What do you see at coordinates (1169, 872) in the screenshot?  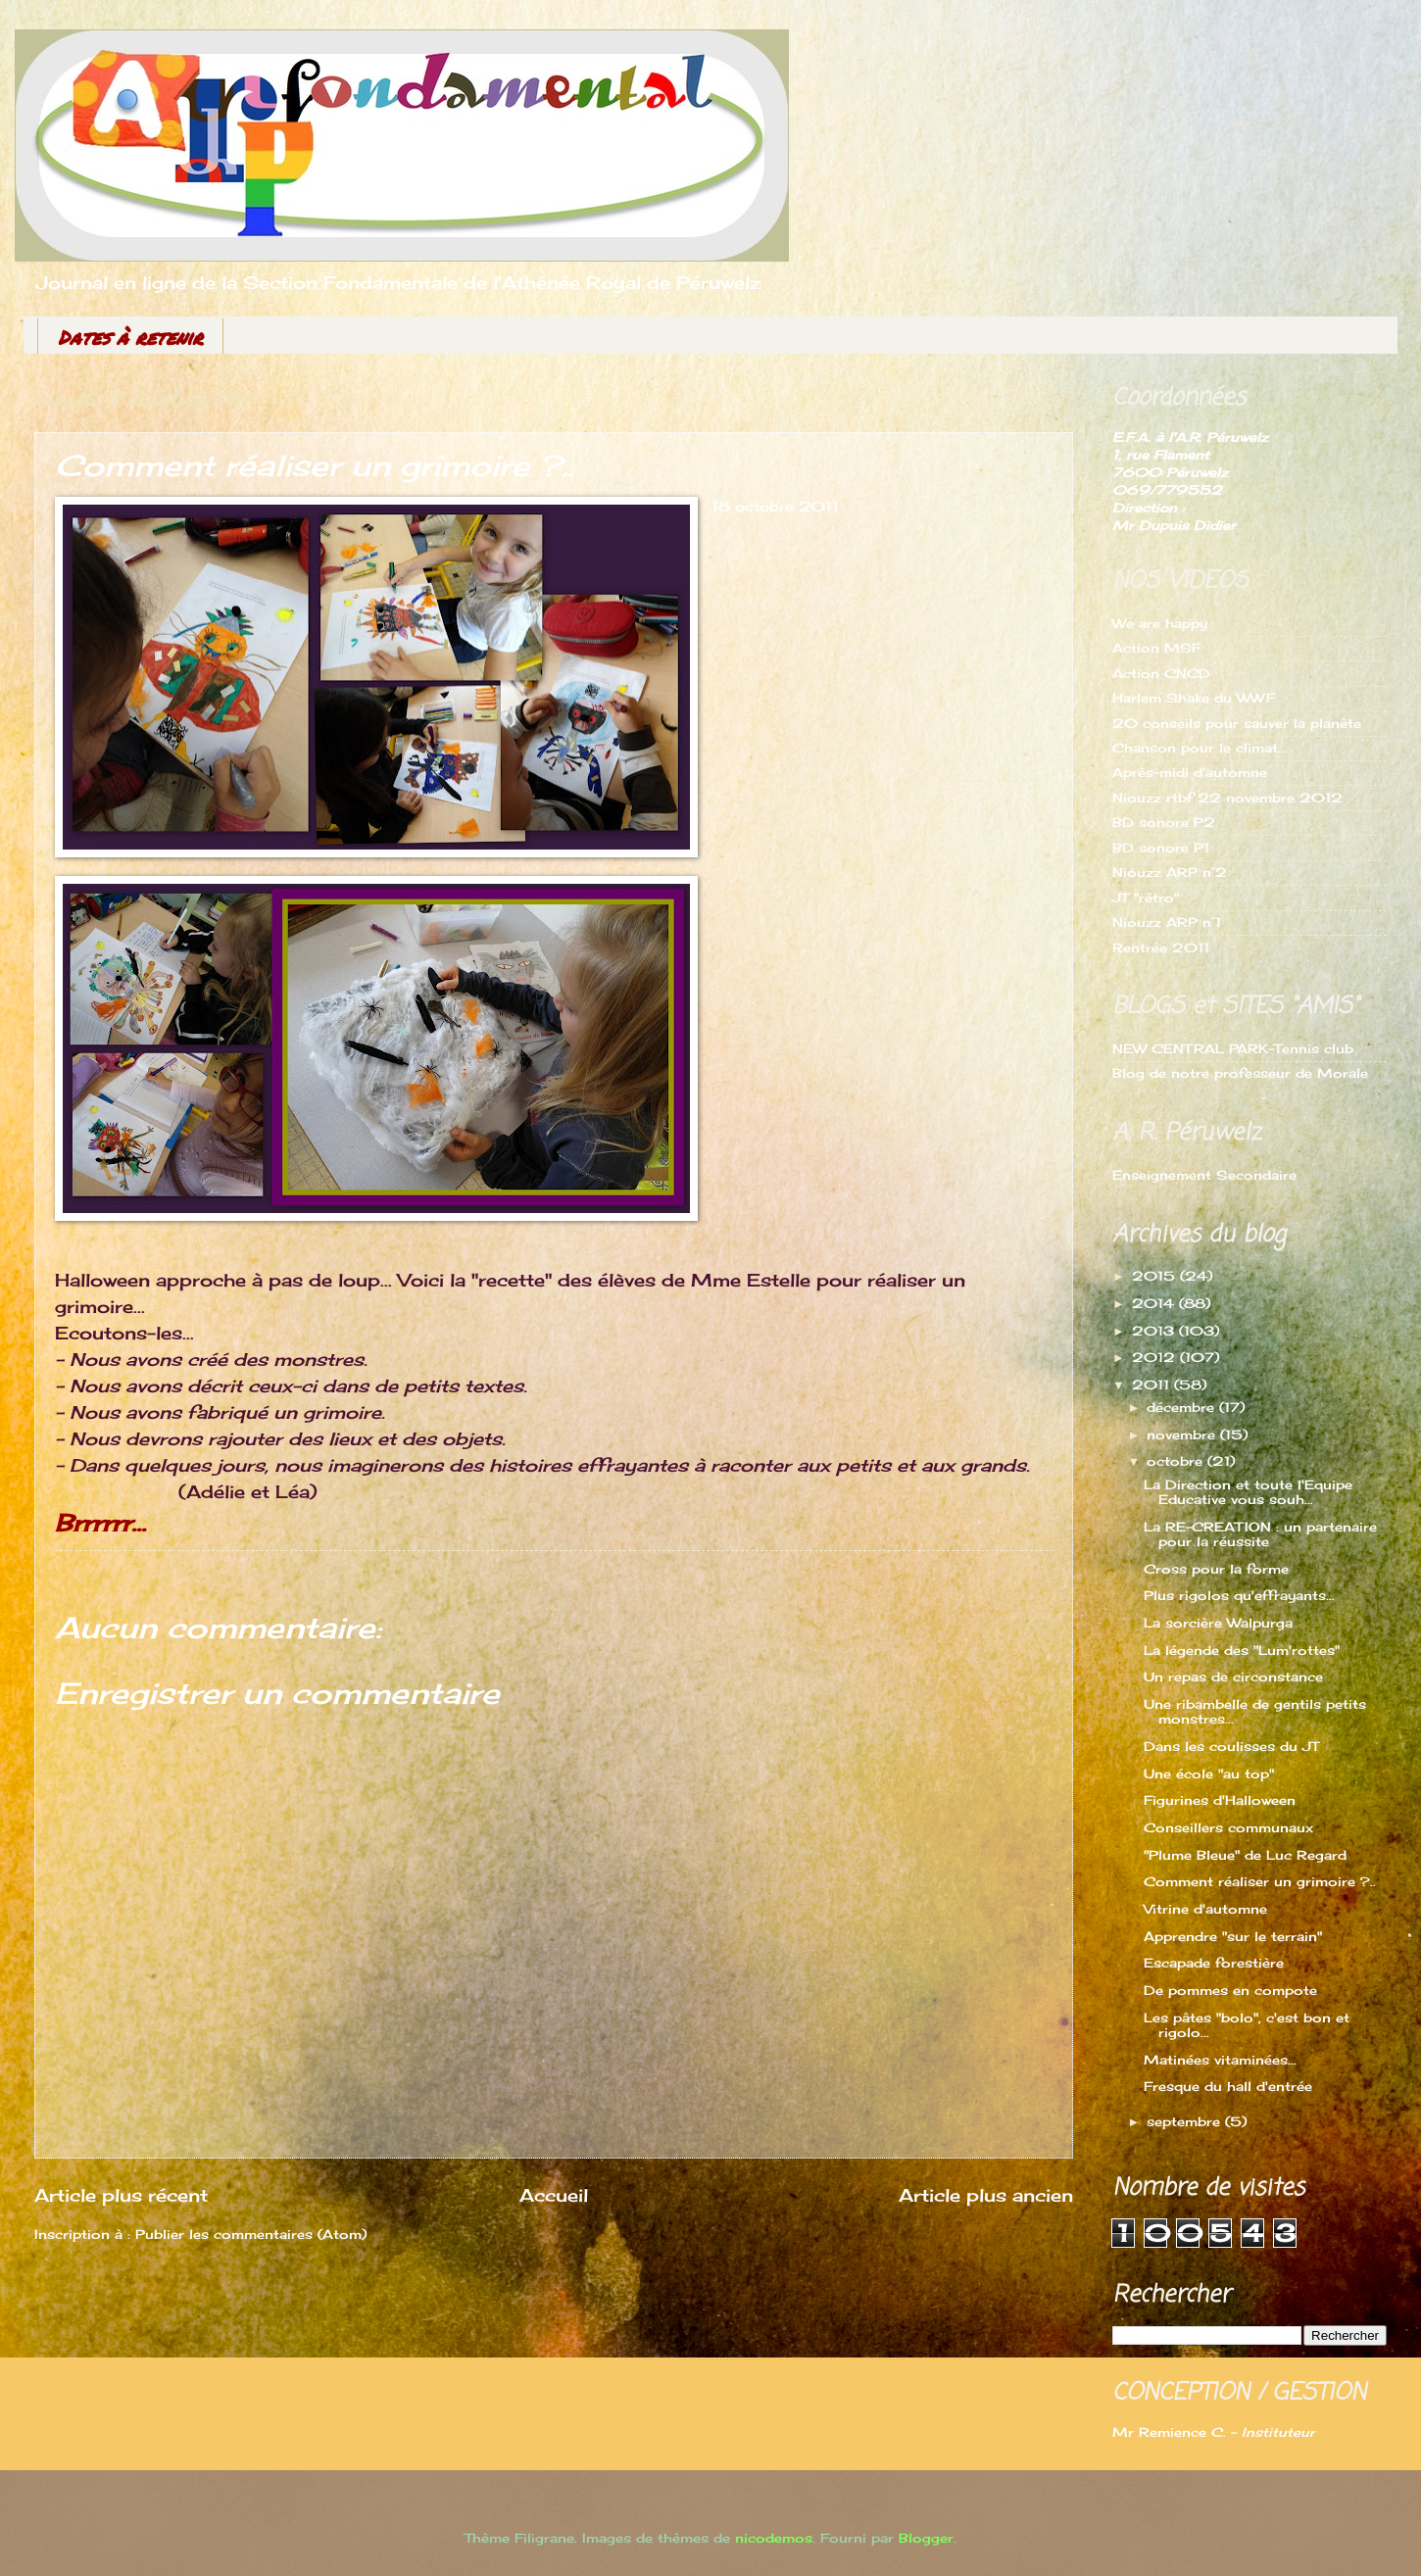 I see `Niouzz ARP n°2` at bounding box center [1169, 872].